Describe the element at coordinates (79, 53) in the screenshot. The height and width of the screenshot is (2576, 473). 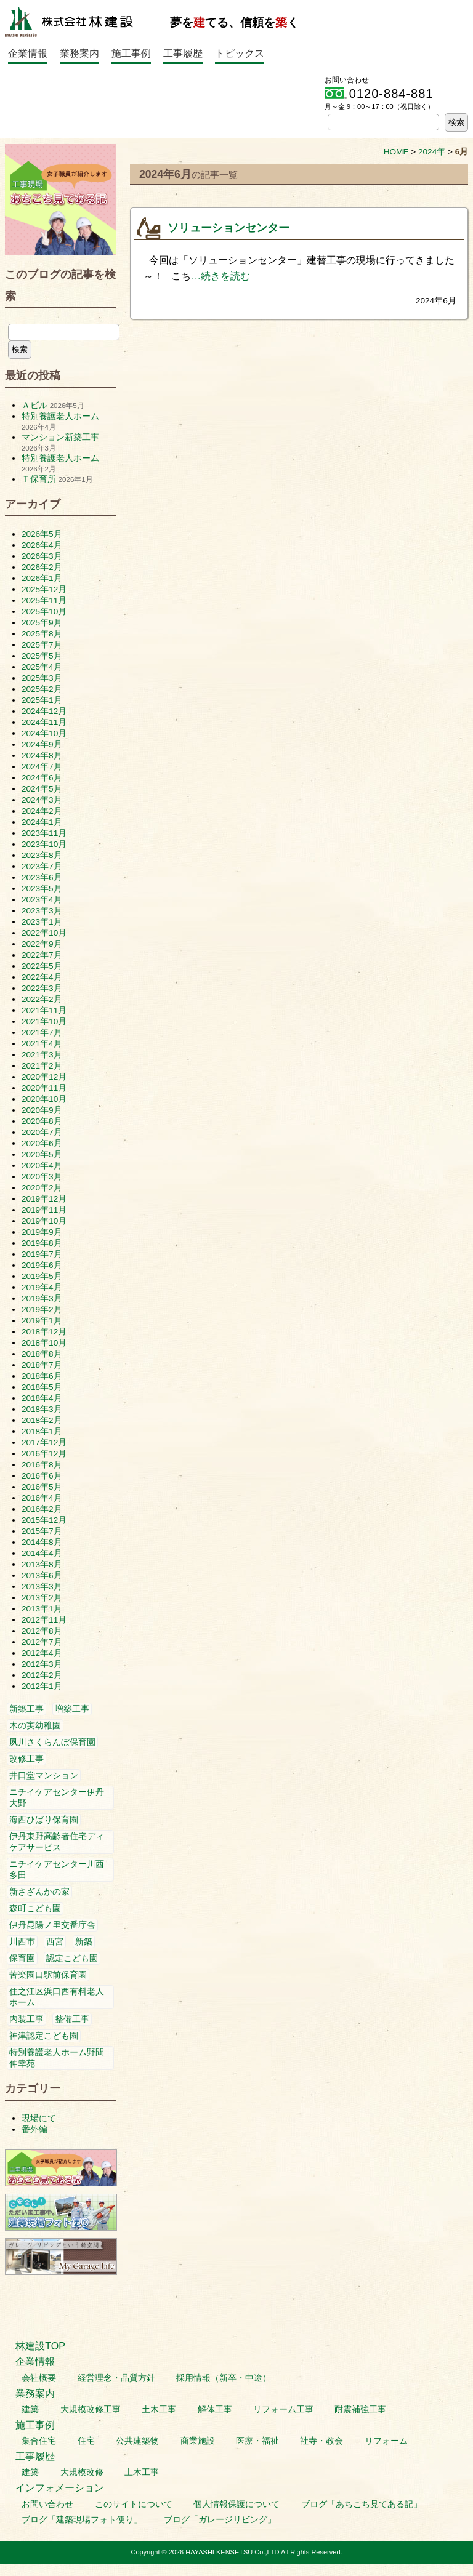
I see `業務案内` at that location.